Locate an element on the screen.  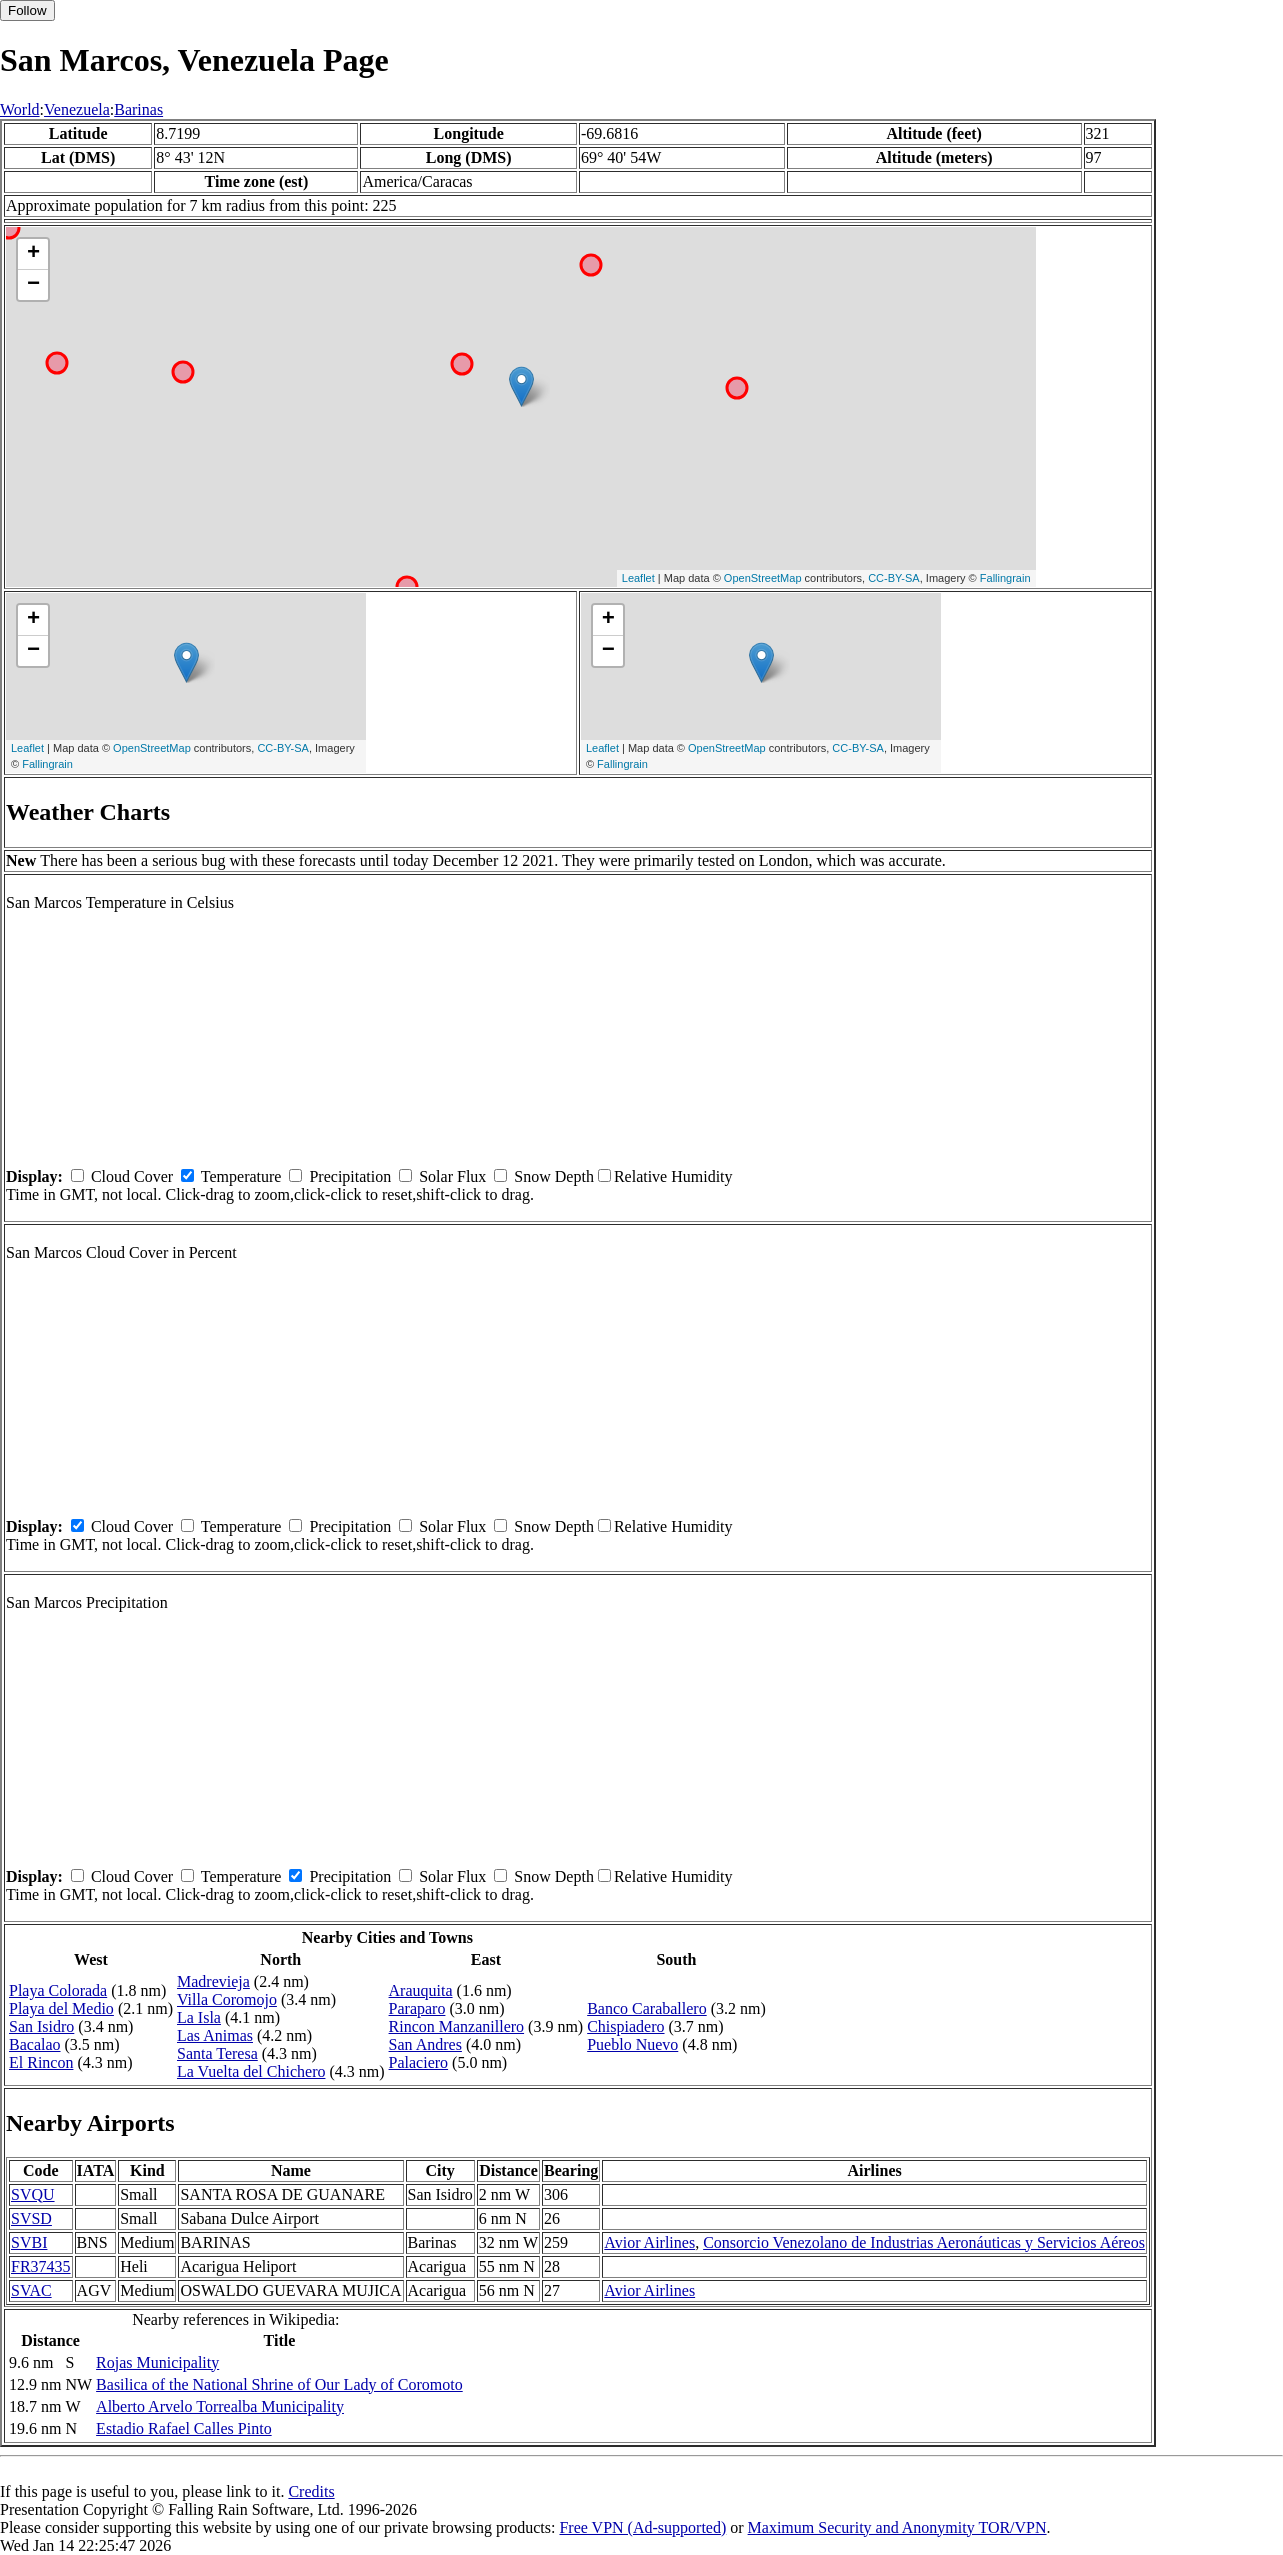
Maximum Security and Anonymity TOR/VPN is located at coordinates (897, 2527).